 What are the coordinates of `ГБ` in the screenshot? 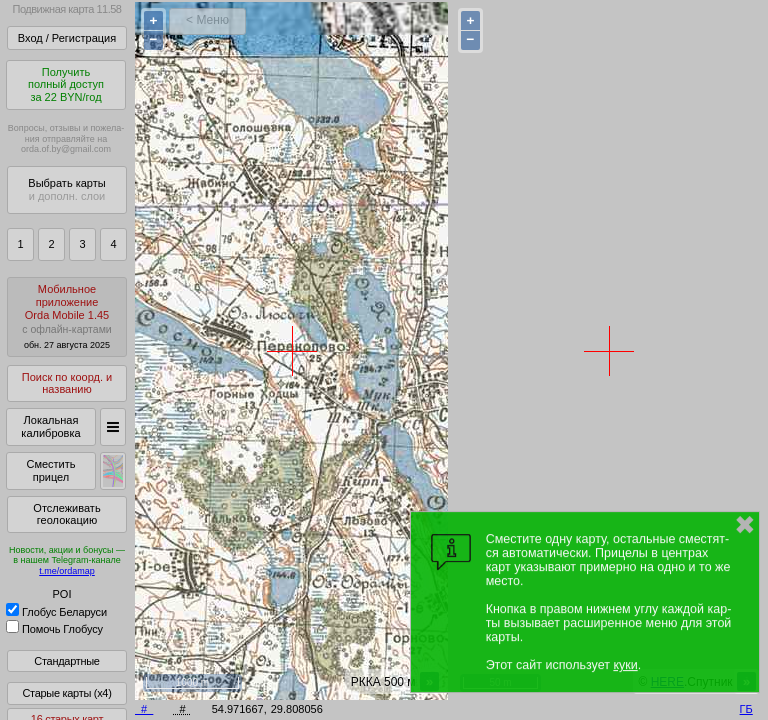 It's located at (746, 709).